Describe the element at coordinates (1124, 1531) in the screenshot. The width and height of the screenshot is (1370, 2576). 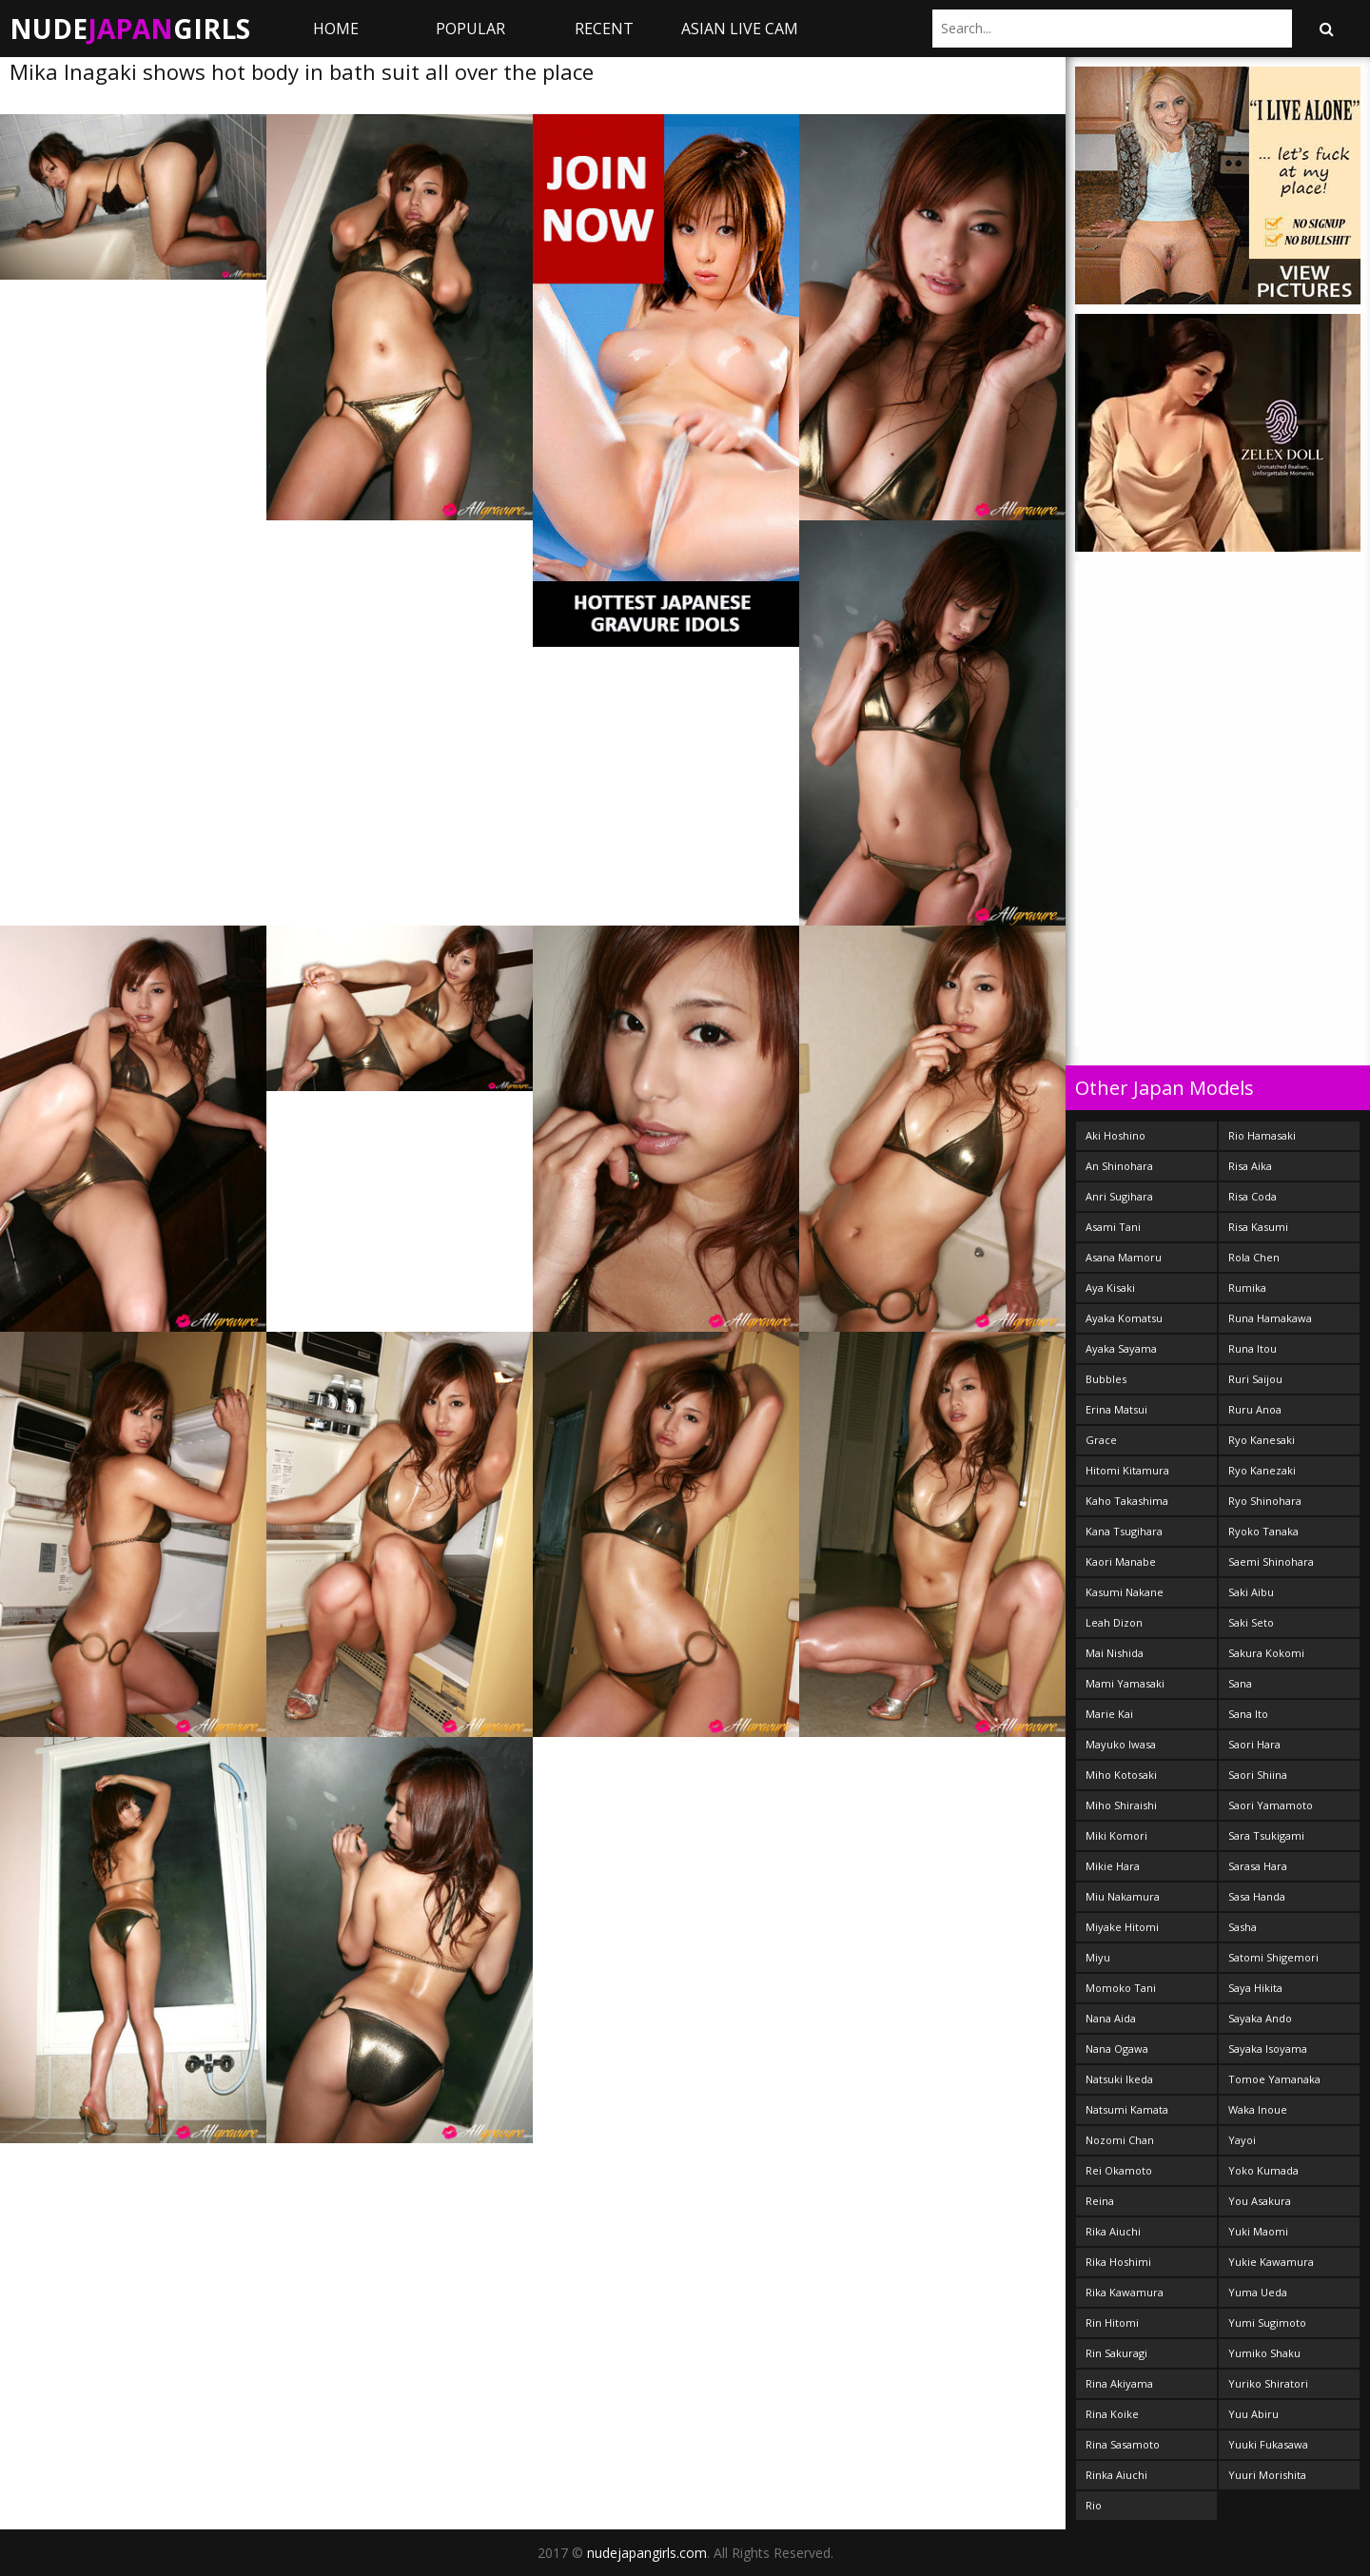
I see `Kana Tsugihara` at that location.